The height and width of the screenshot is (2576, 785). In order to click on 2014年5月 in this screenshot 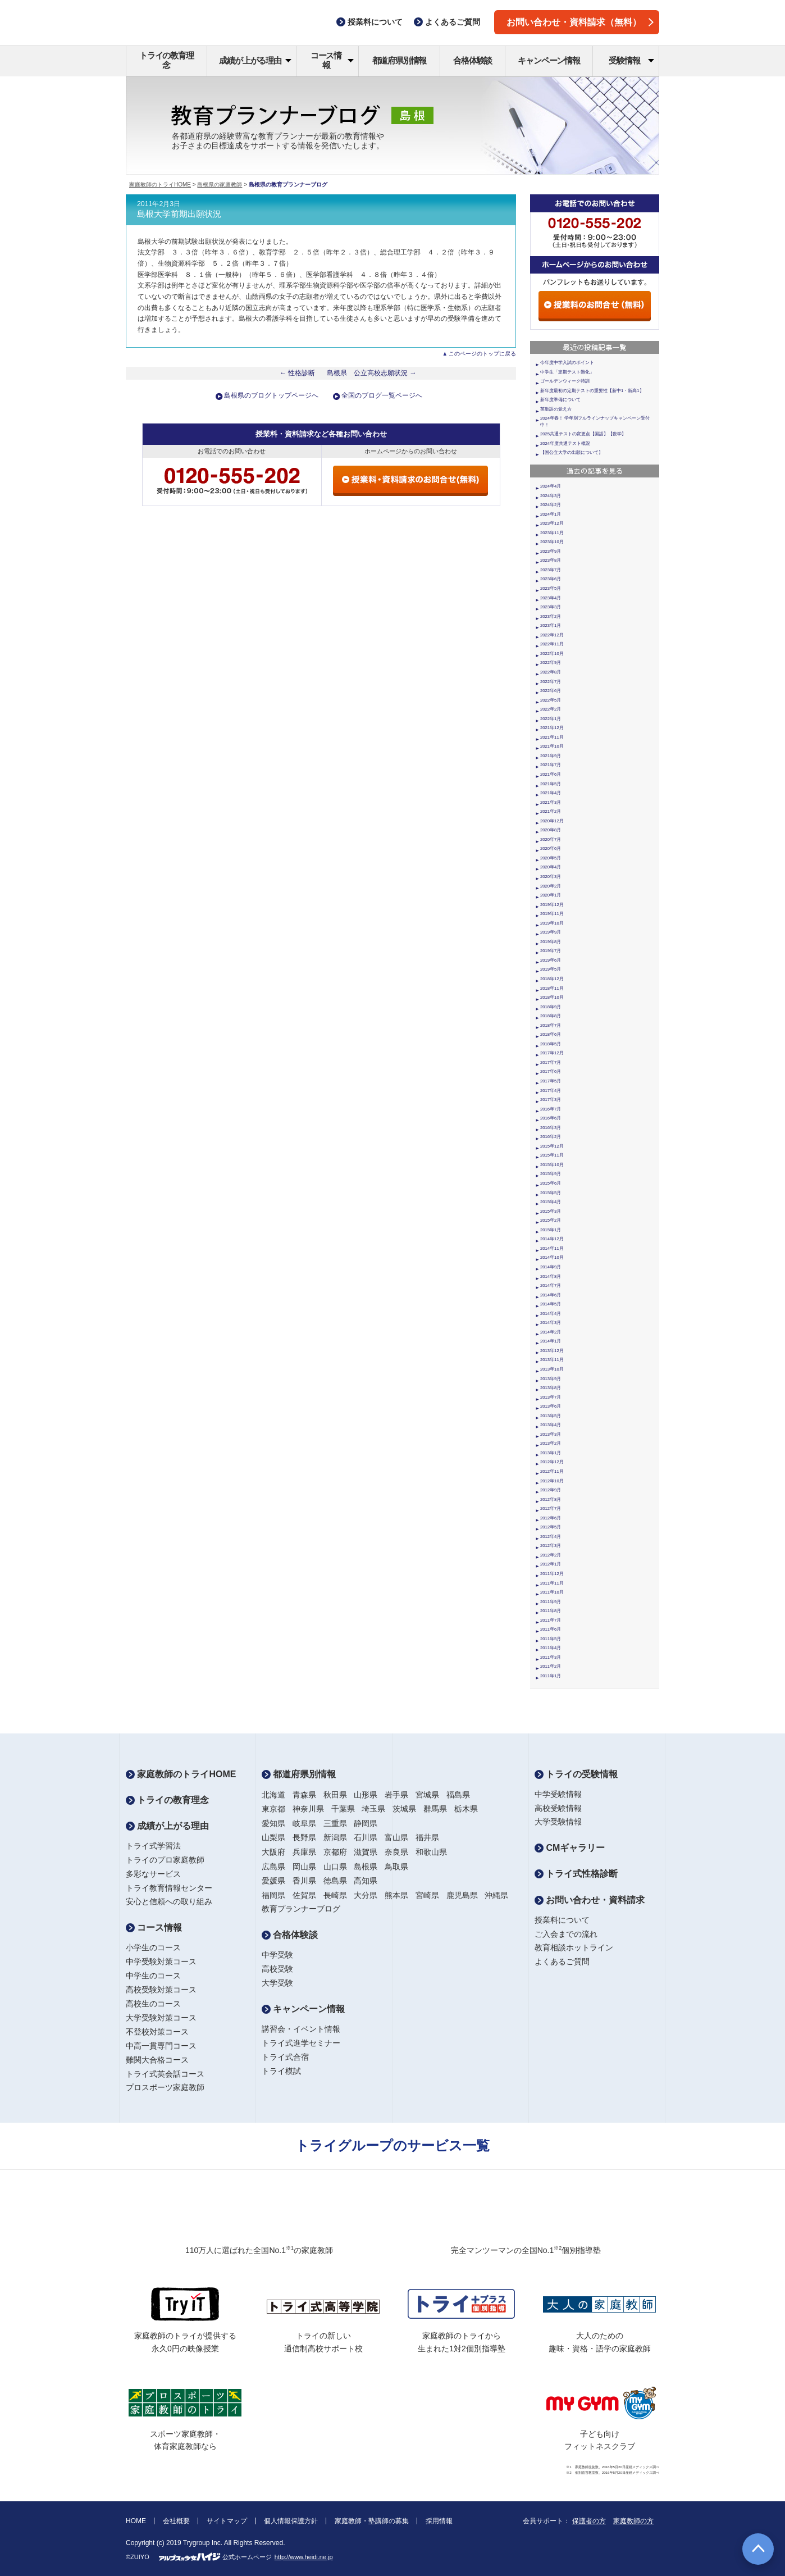, I will do `click(550, 1304)`.